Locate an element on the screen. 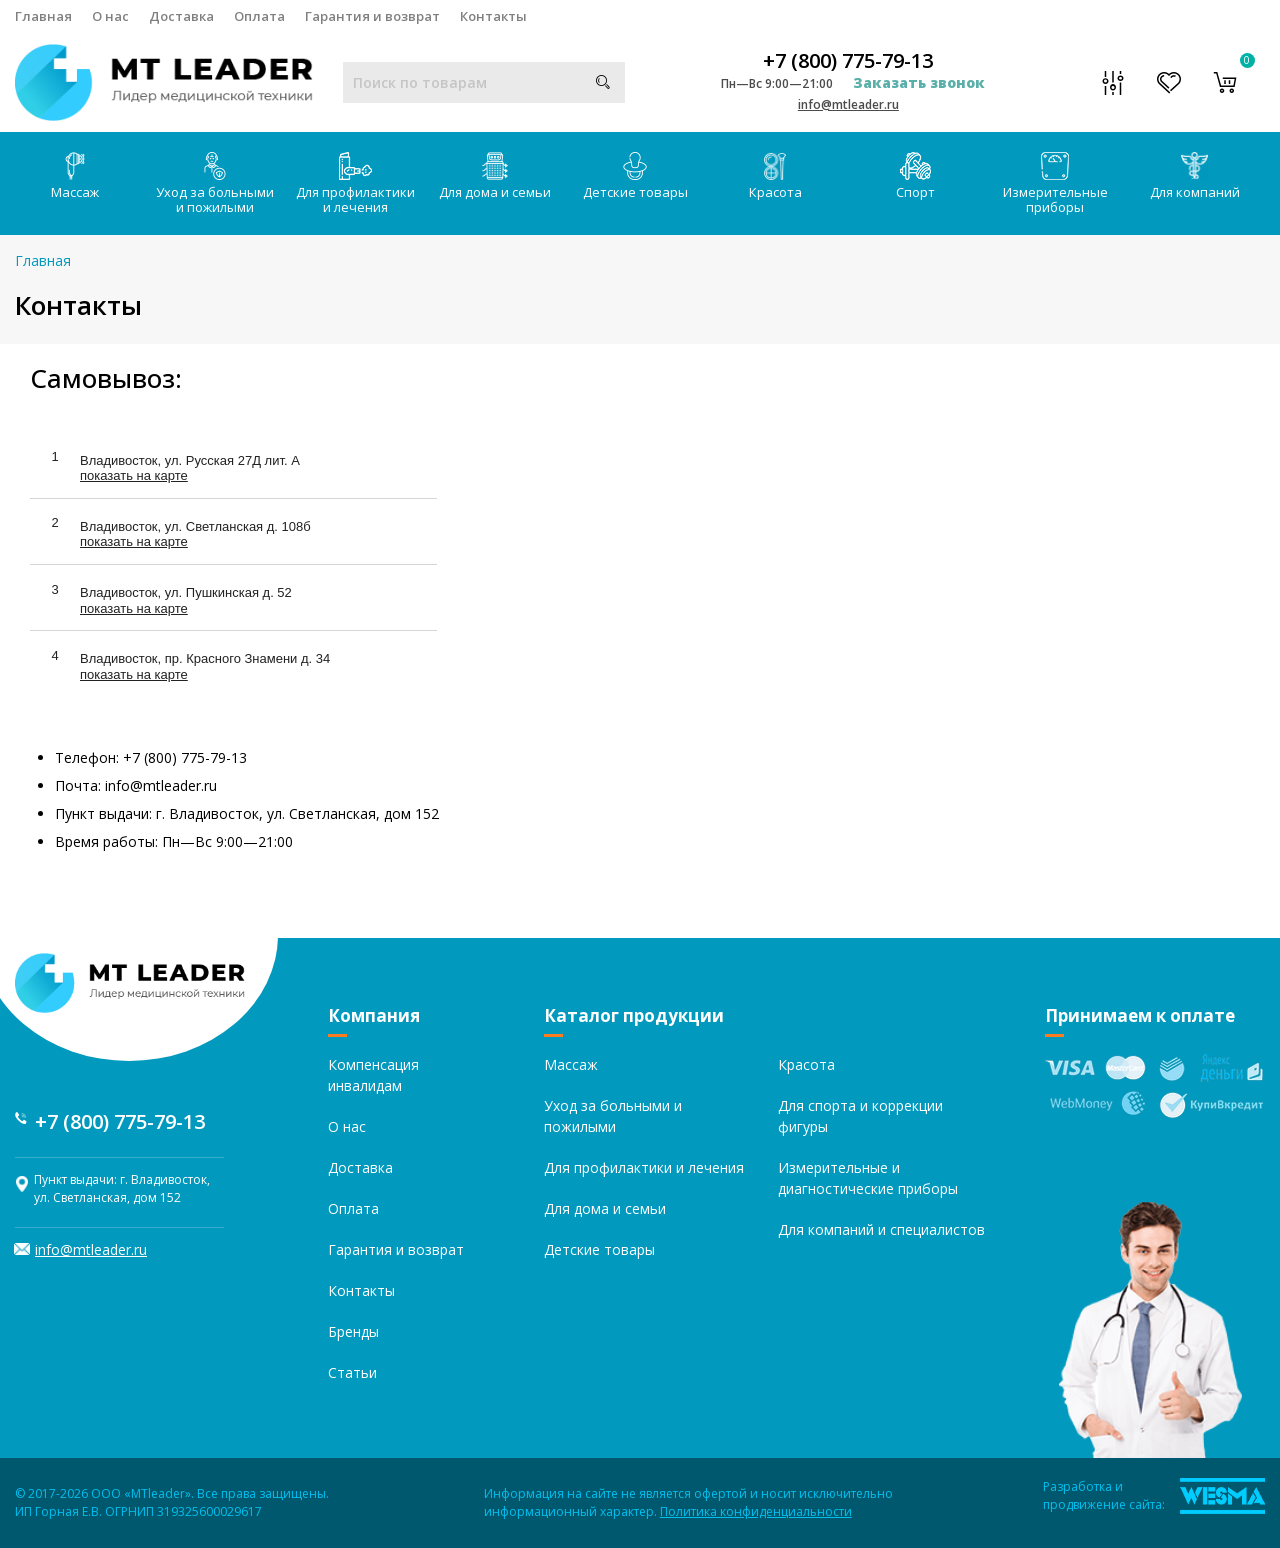  Измерительные приборы is located at coordinates (1055, 184).